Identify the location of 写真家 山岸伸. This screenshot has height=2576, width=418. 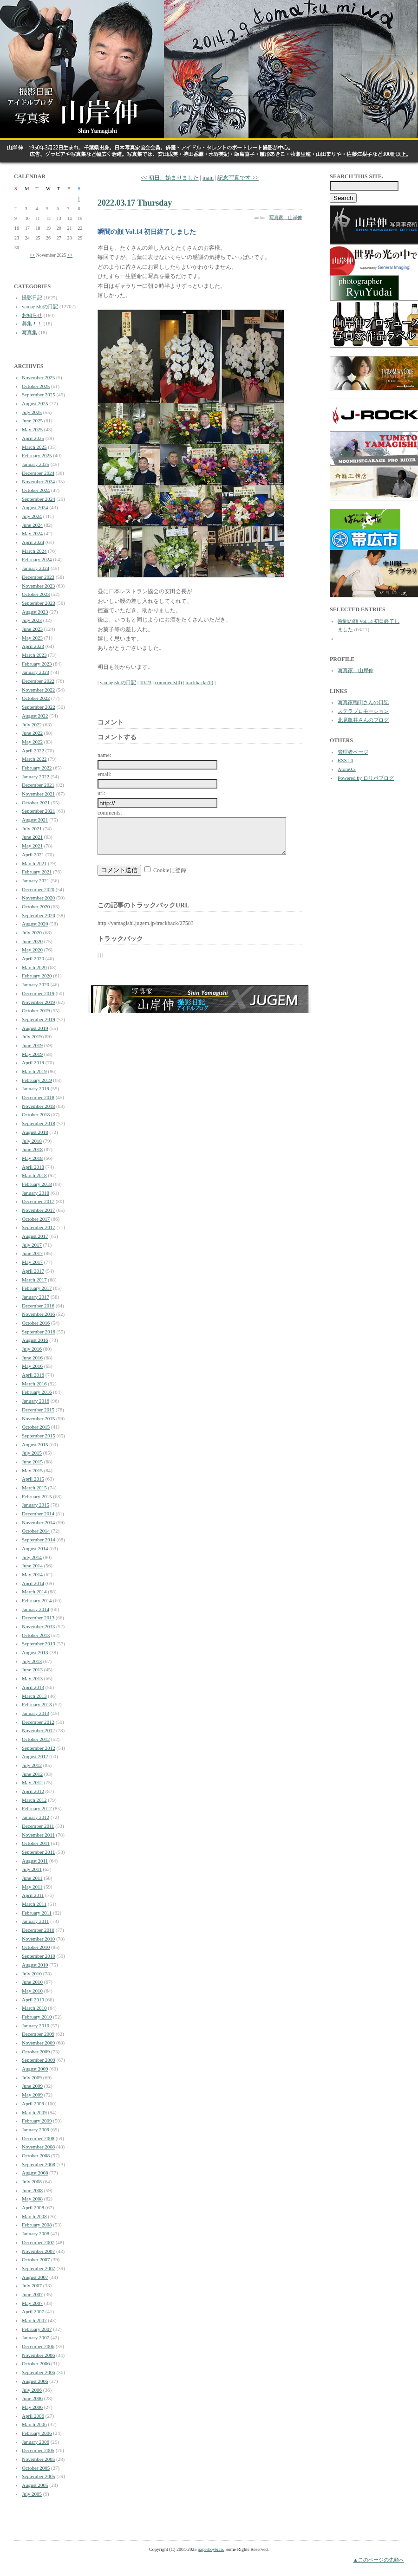
(285, 217).